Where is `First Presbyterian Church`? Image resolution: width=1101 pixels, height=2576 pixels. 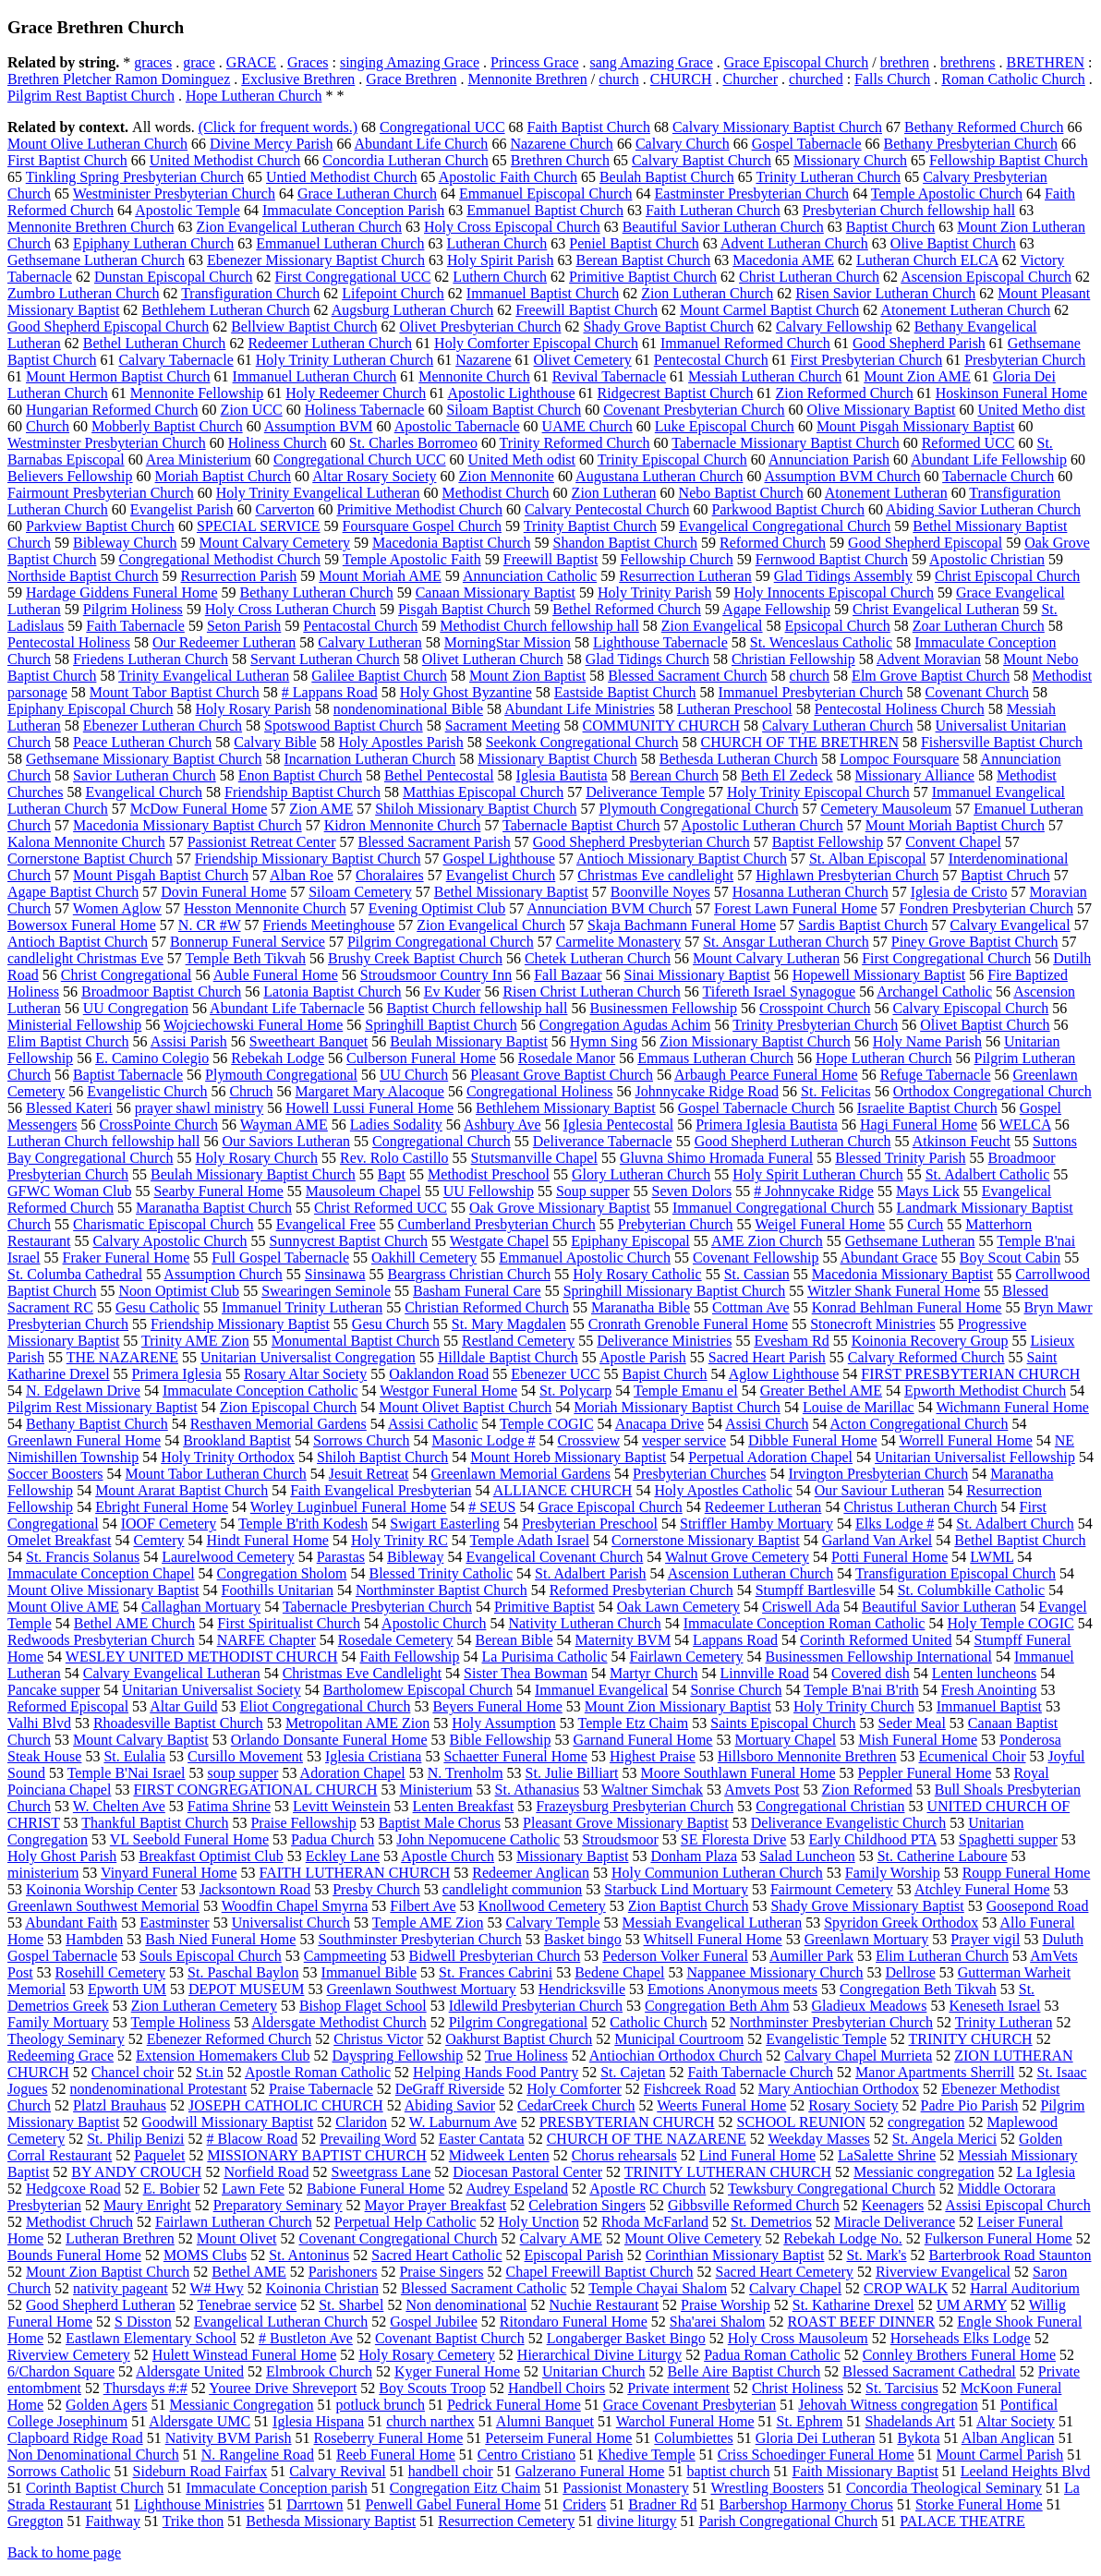
First Presbyterian Church is located at coordinates (866, 360).